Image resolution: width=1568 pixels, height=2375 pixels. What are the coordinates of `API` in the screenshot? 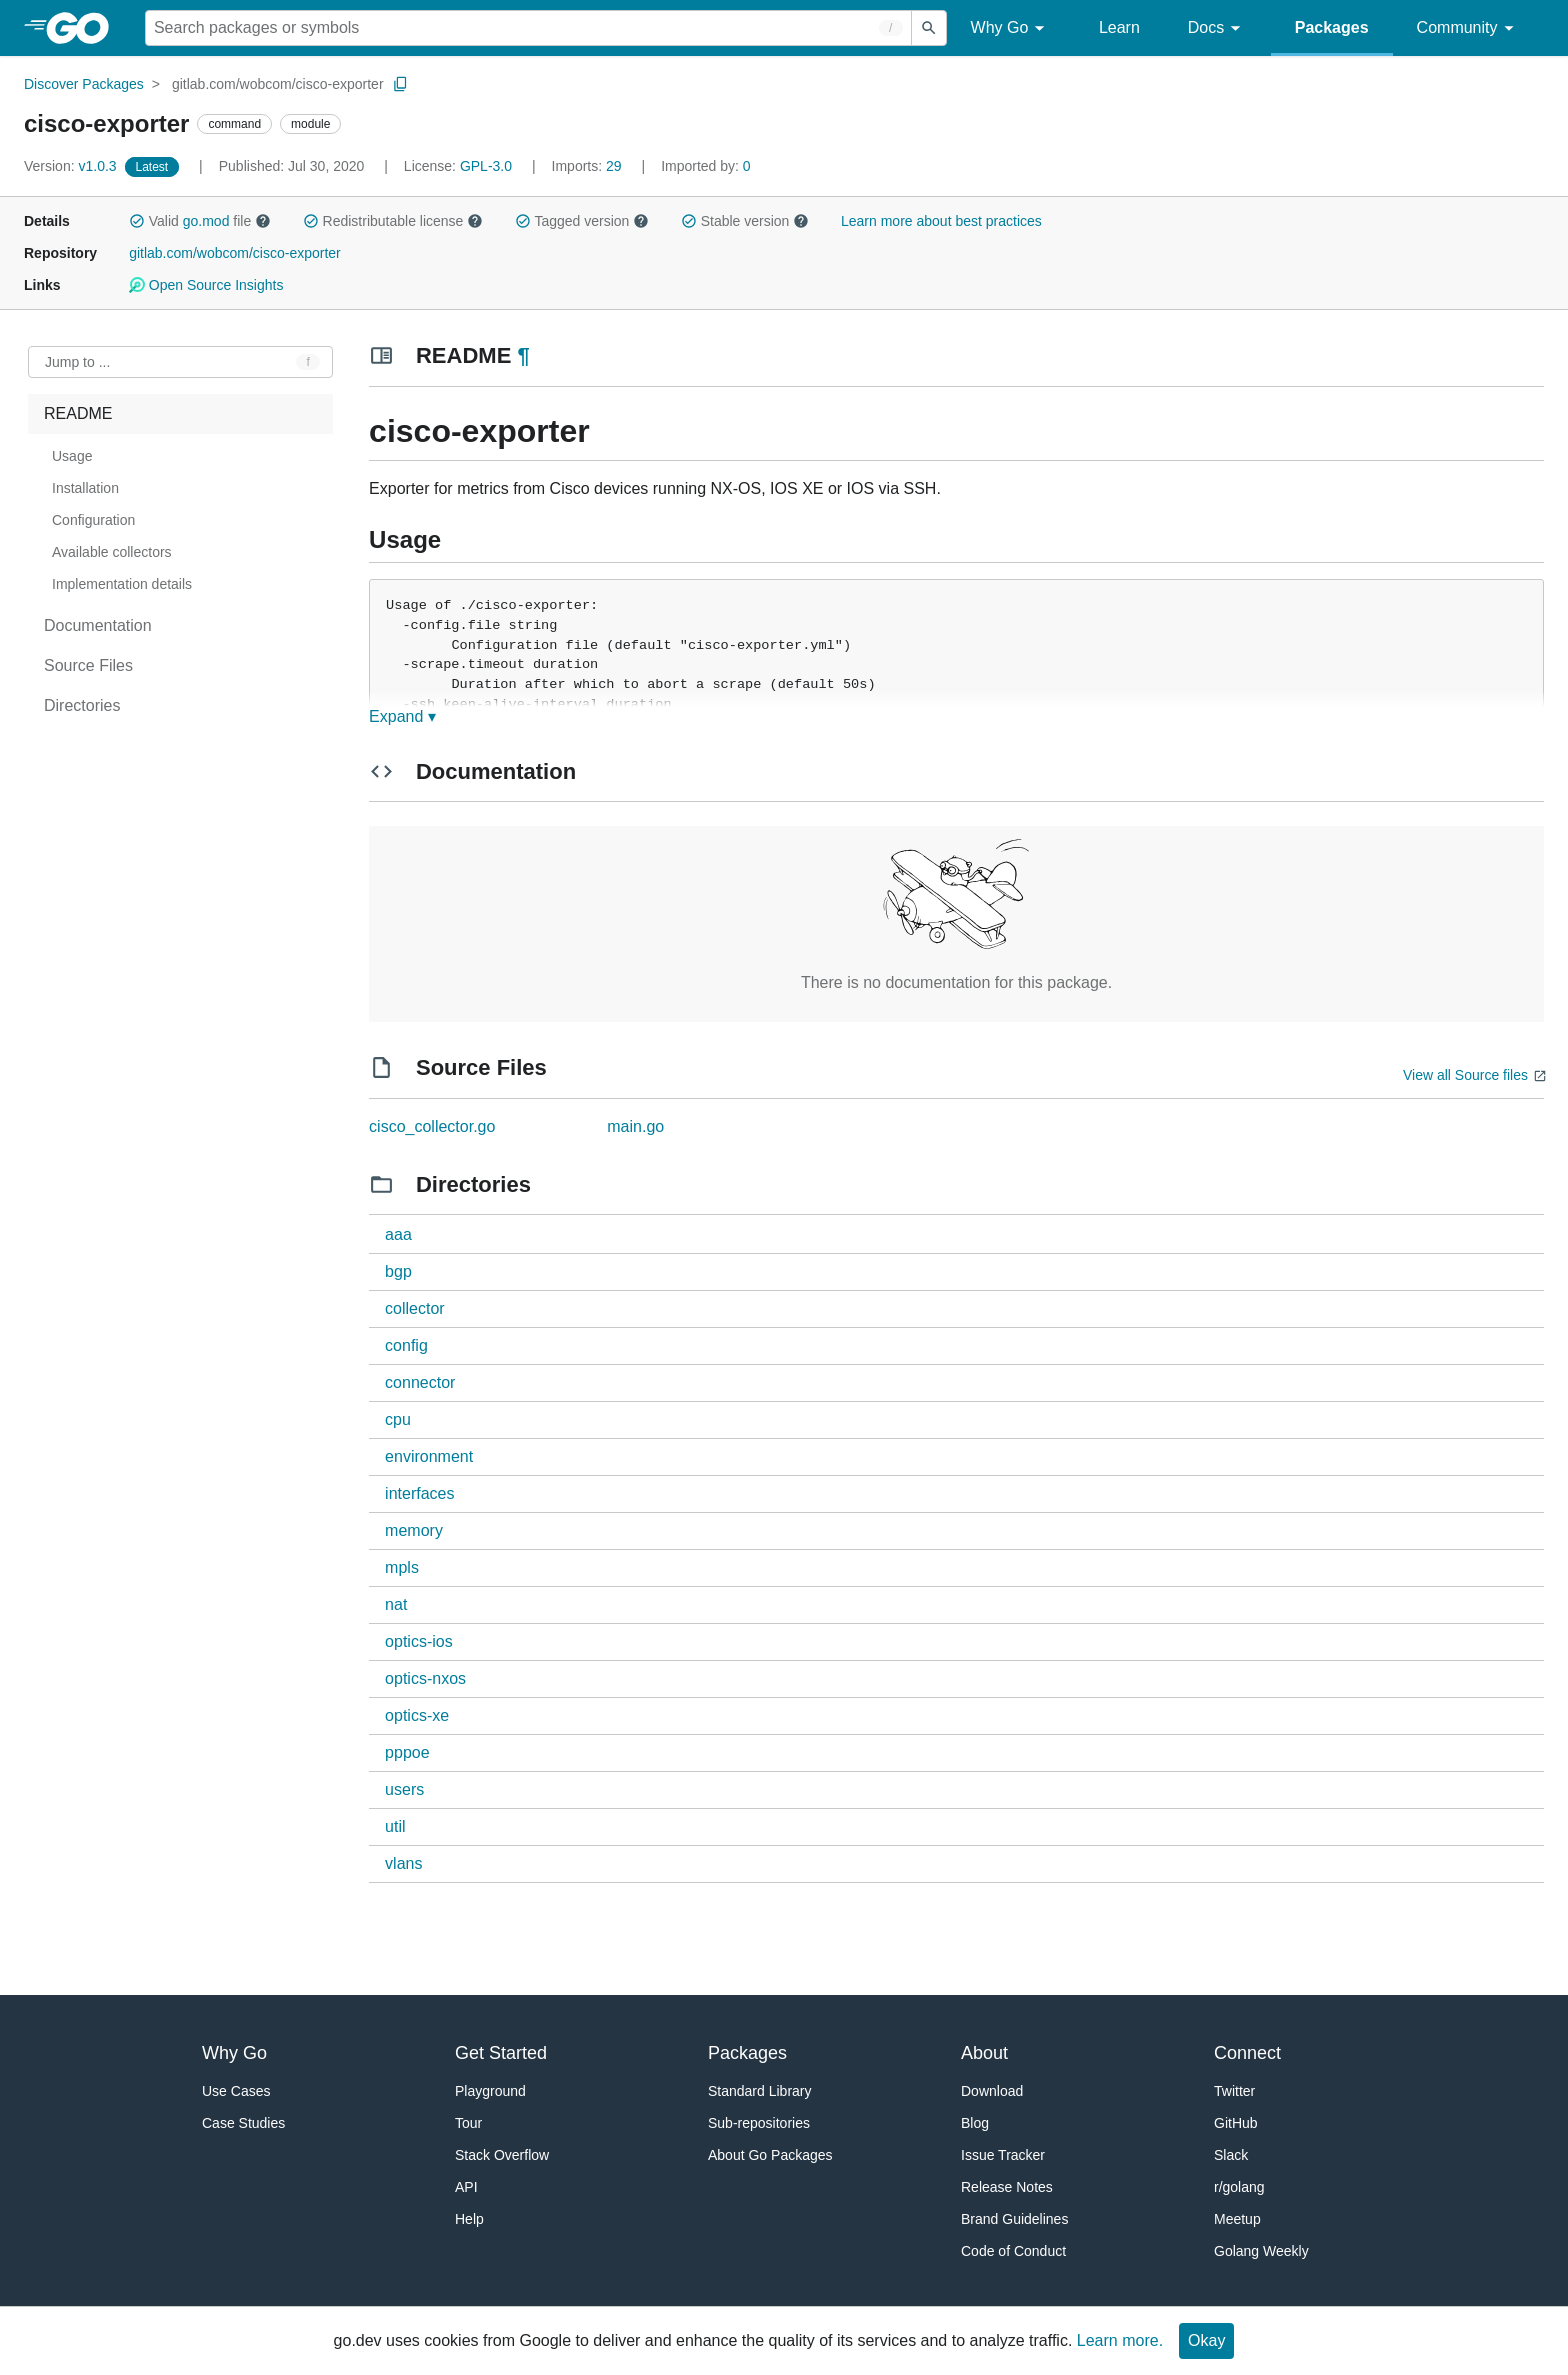 It's located at (466, 2187).